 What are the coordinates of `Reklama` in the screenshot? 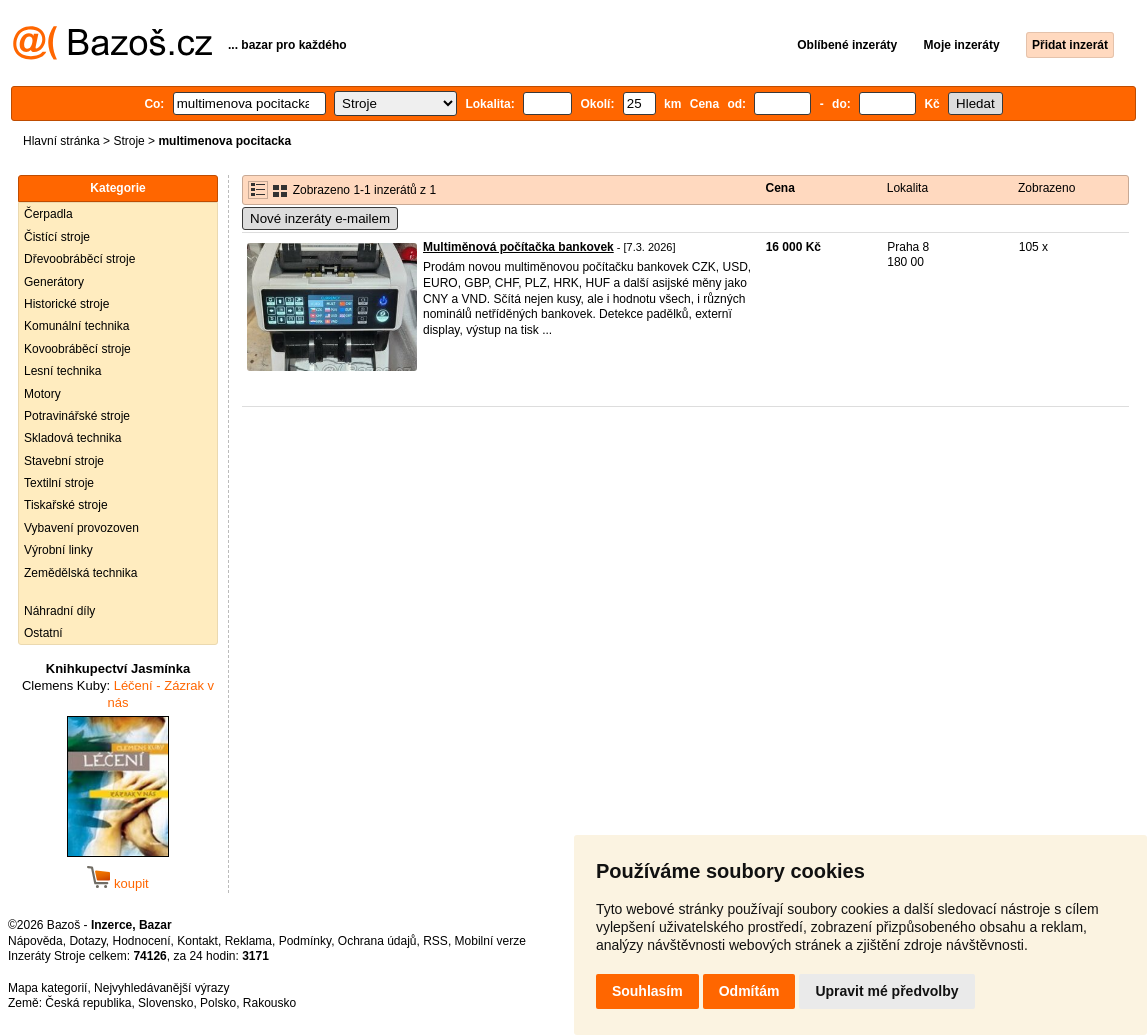 It's located at (248, 941).